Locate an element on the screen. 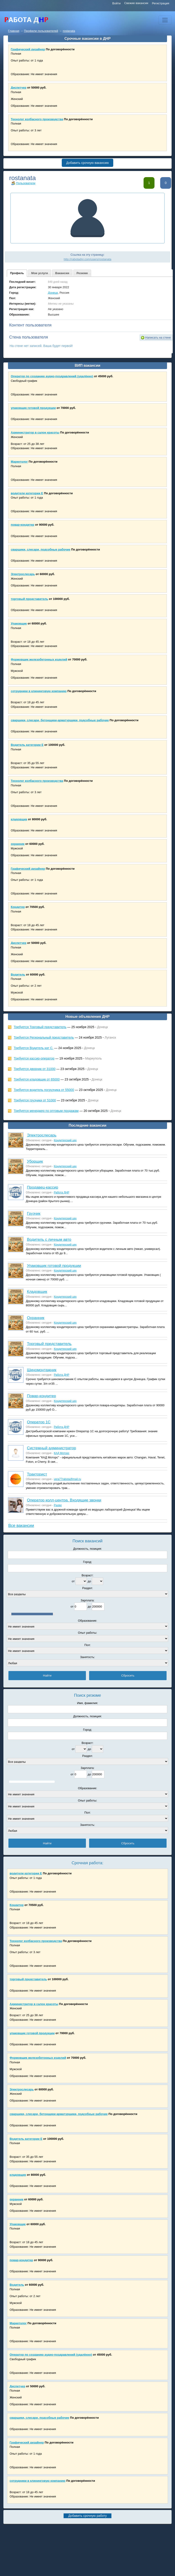 The height and width of the screenshot is (2576, 175). Требуется водитель погрузчика от 55000 is located at coordinates (44, 1090).